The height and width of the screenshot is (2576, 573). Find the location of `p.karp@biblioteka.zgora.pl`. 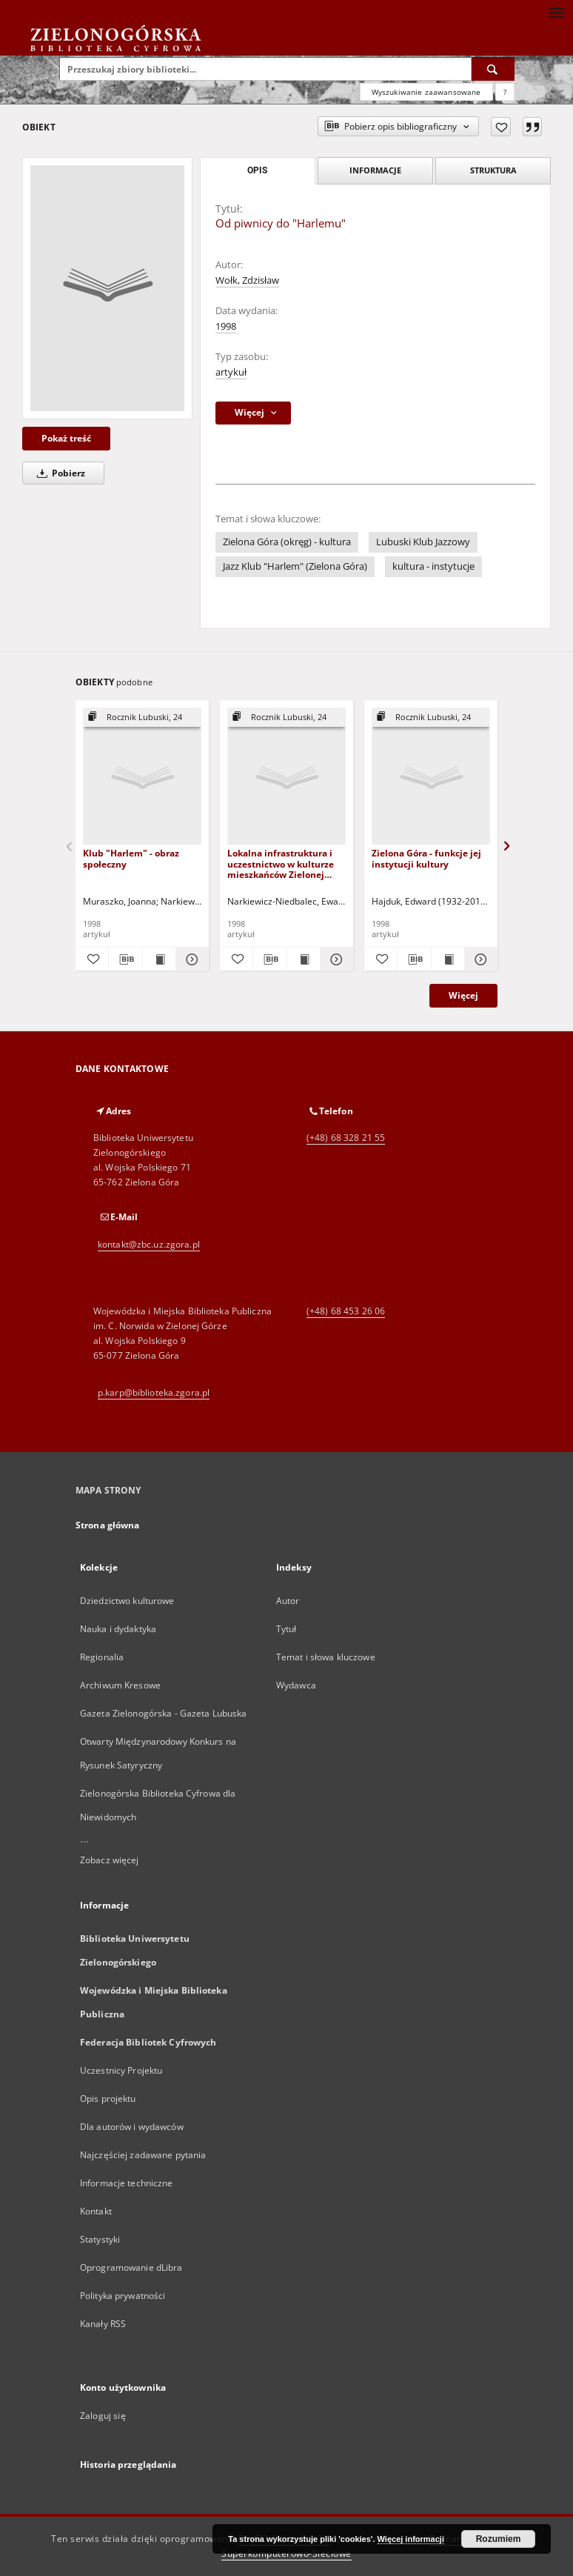

p.karp@biblioteka.zgora.pl is located at coordinates (154, 1392).